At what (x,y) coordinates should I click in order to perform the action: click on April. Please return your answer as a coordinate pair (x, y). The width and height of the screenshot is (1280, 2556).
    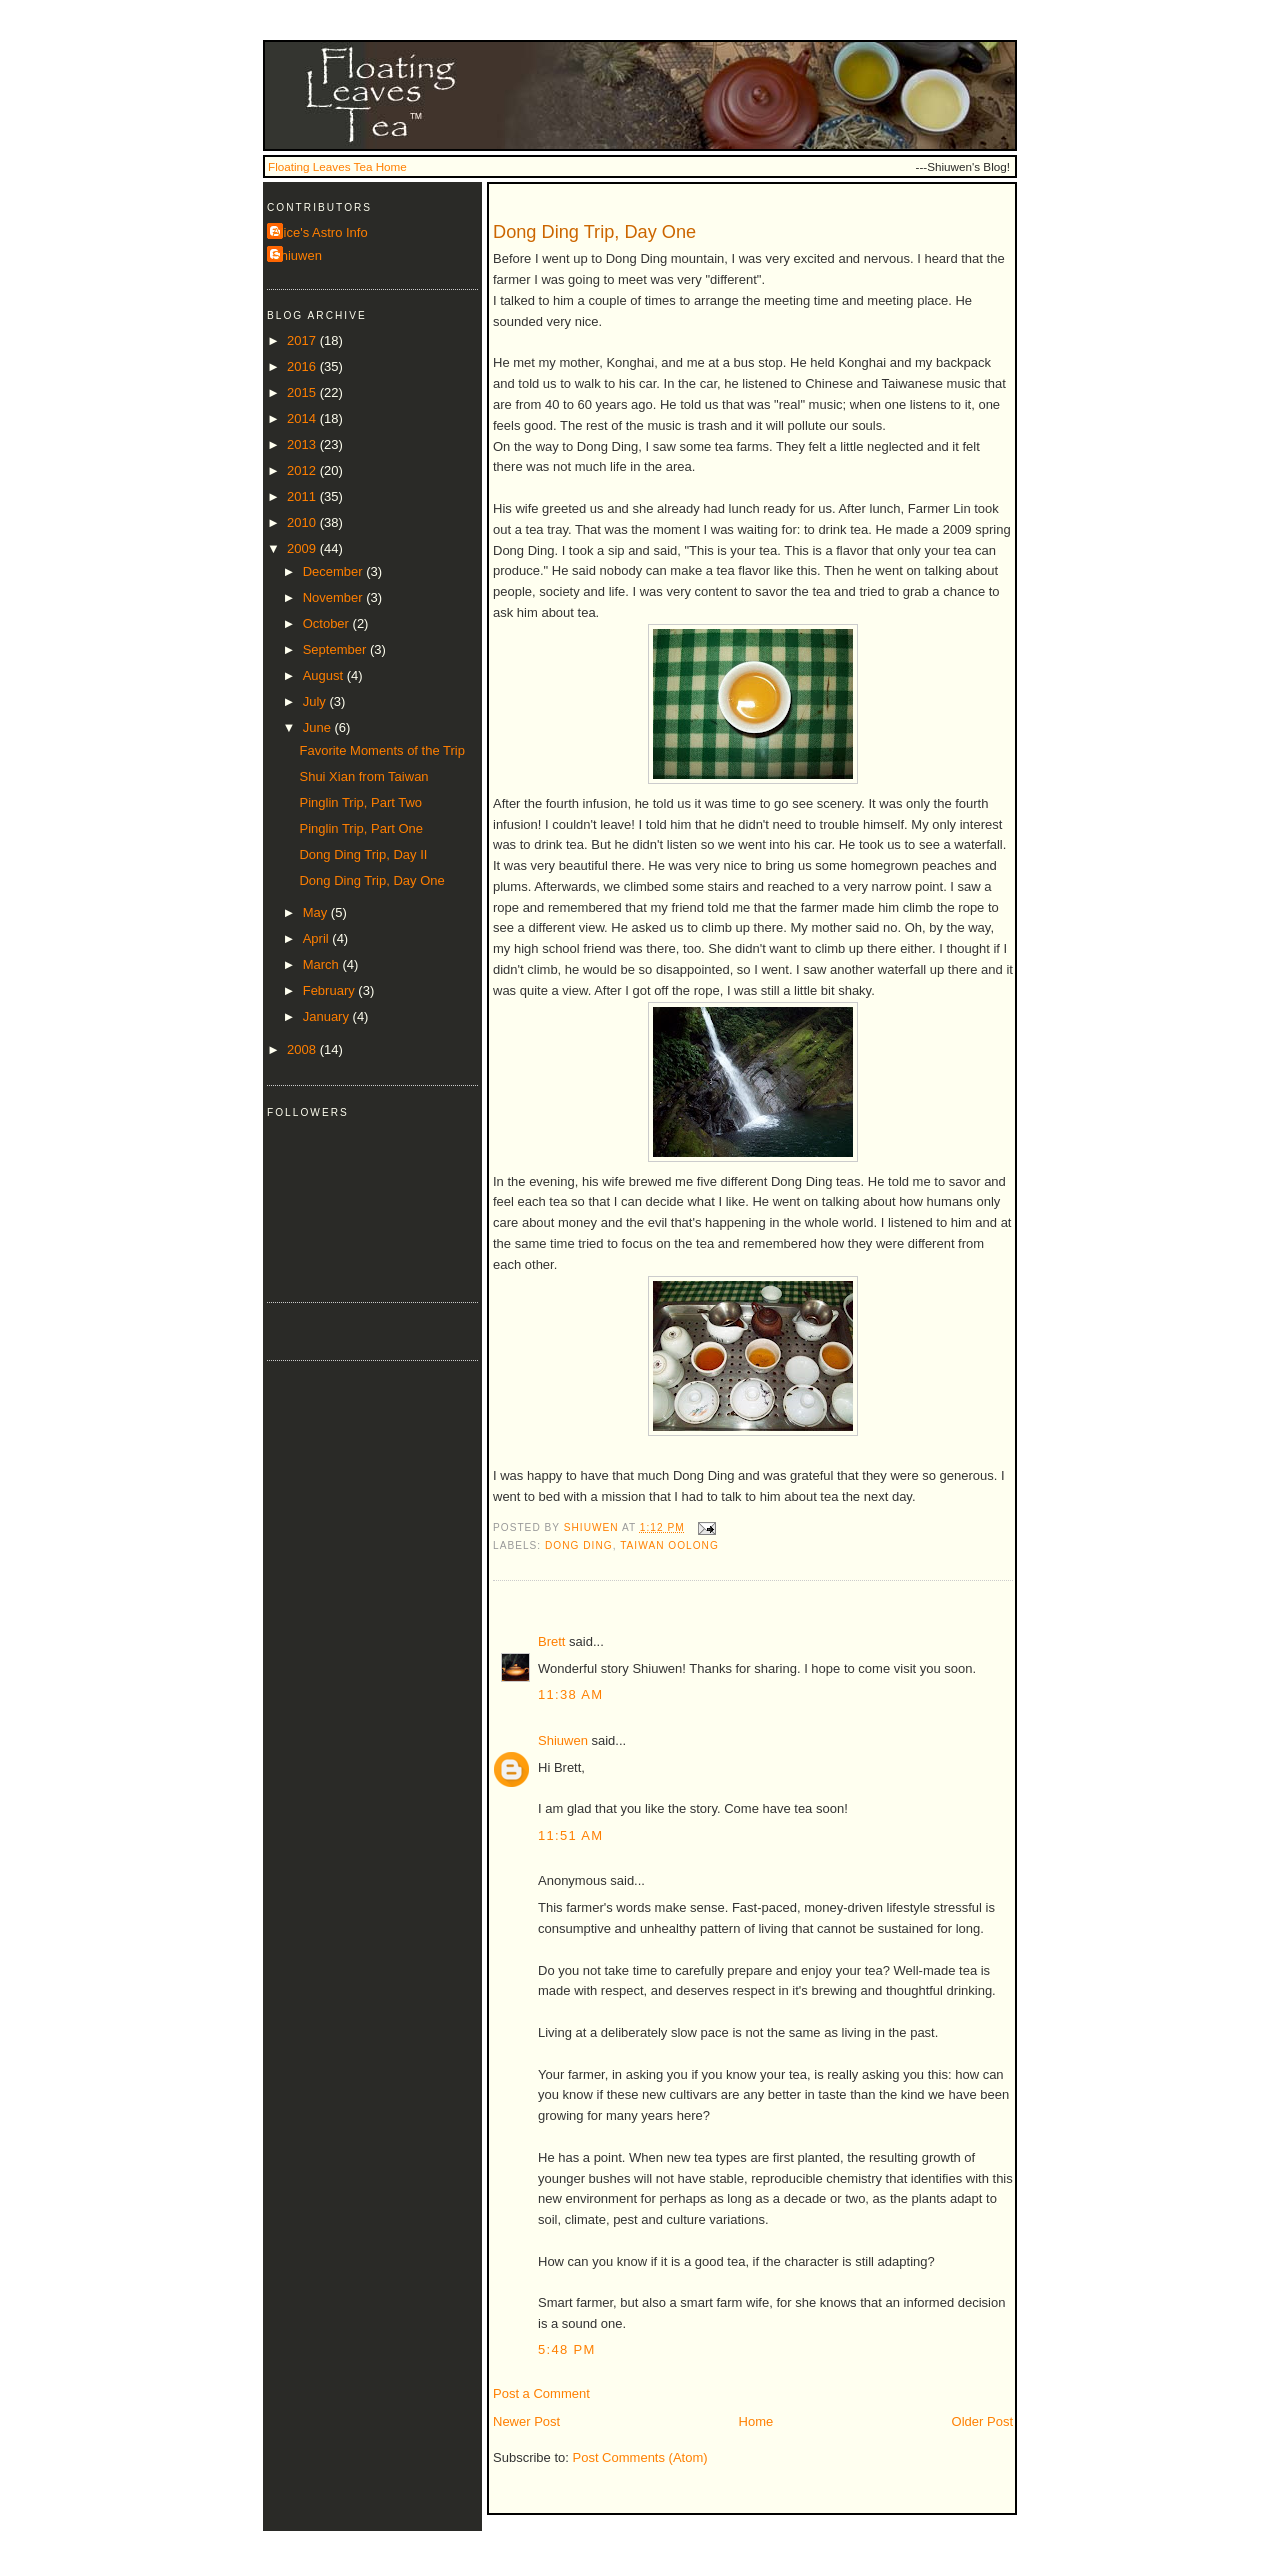
    Looking at the image, I should click on (318, 938).